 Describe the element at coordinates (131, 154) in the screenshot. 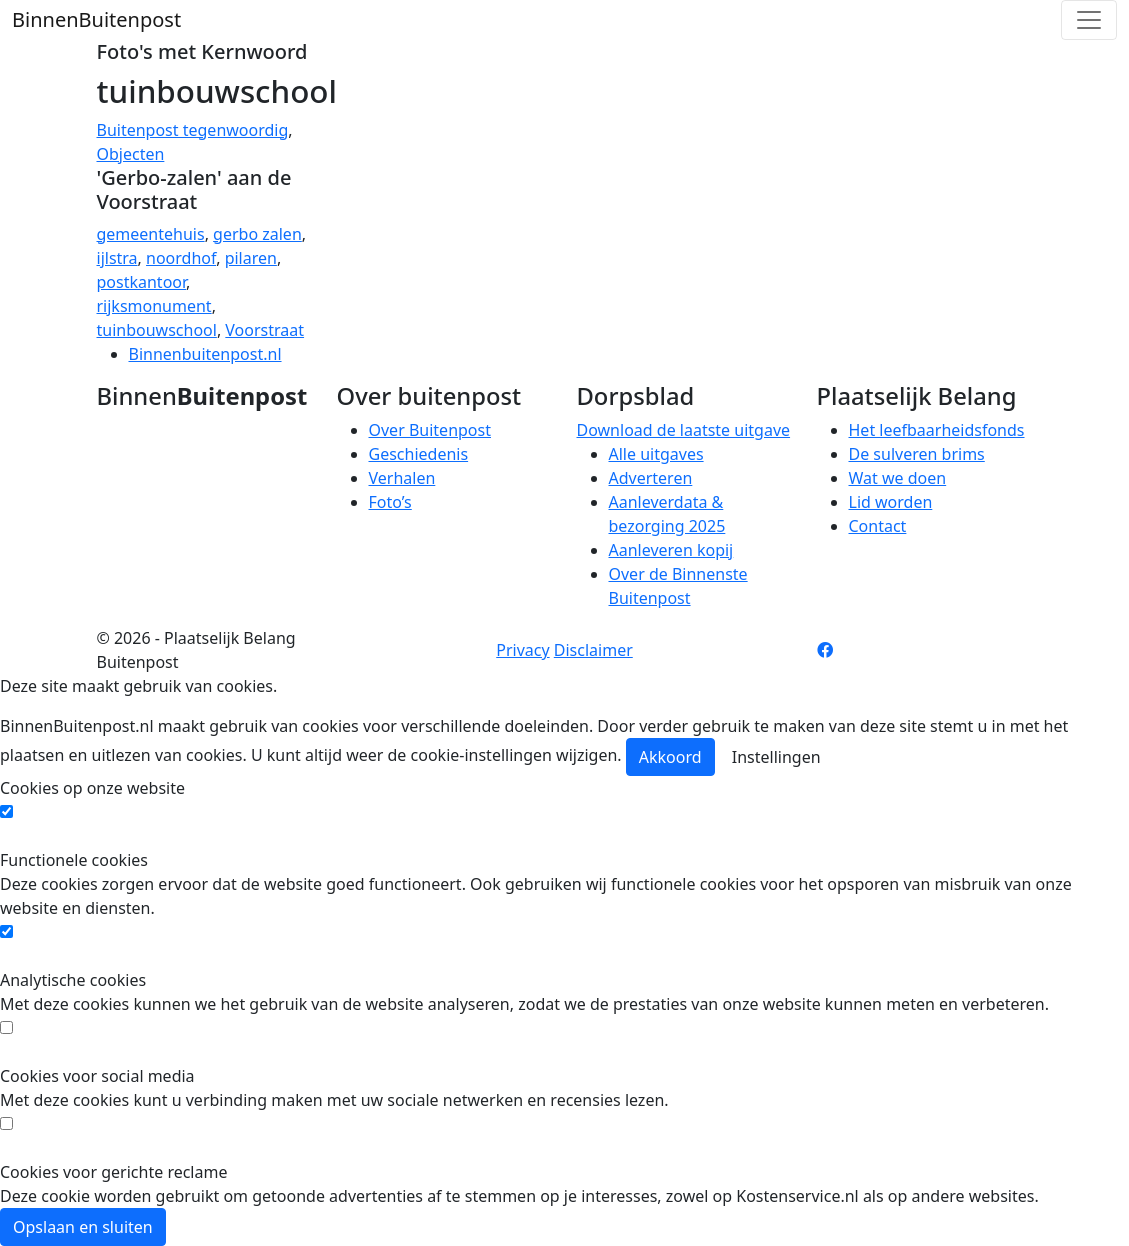

I see `Objecten` at that location.